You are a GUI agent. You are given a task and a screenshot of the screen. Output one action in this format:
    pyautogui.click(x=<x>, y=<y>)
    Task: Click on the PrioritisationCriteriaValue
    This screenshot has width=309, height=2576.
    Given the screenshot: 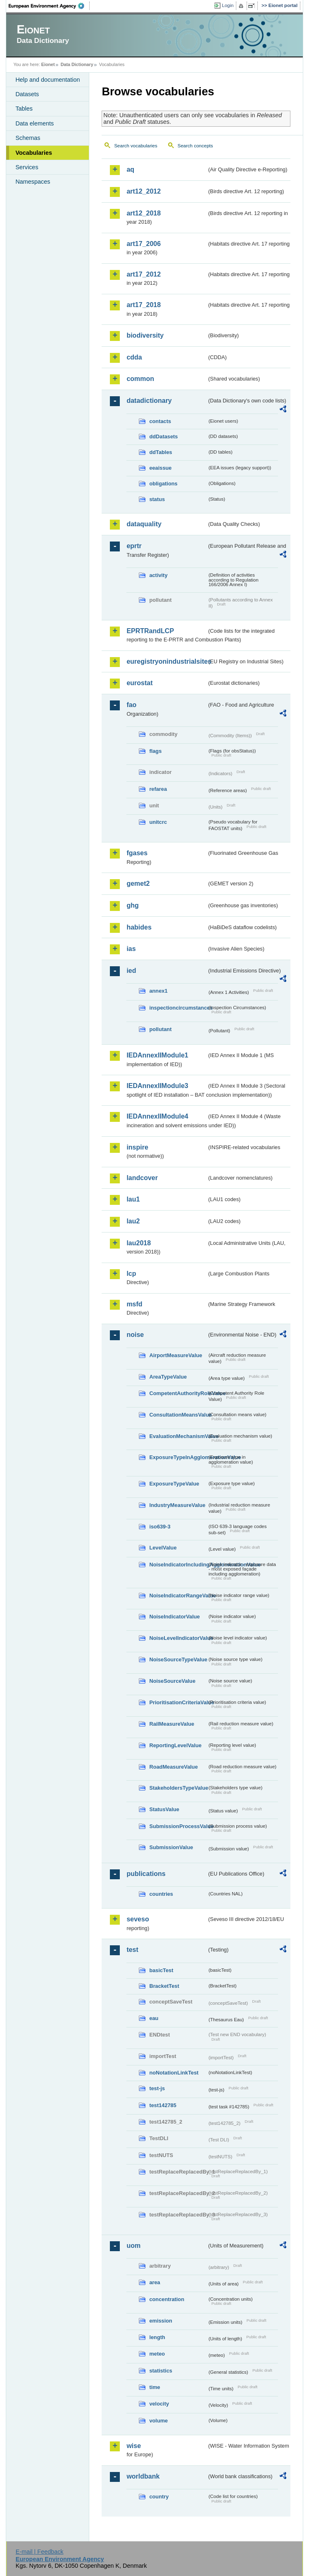 What is the action you would take?
    pyautogui.click(x=178, y=1702)
    